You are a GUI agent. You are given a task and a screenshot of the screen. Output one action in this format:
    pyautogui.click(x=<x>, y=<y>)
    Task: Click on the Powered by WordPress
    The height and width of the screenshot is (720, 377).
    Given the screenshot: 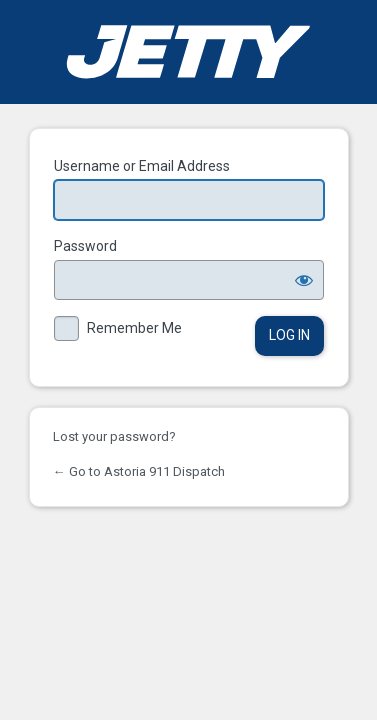 What is the action you would take?
    pyautogui.click(x=188, y=52)
    